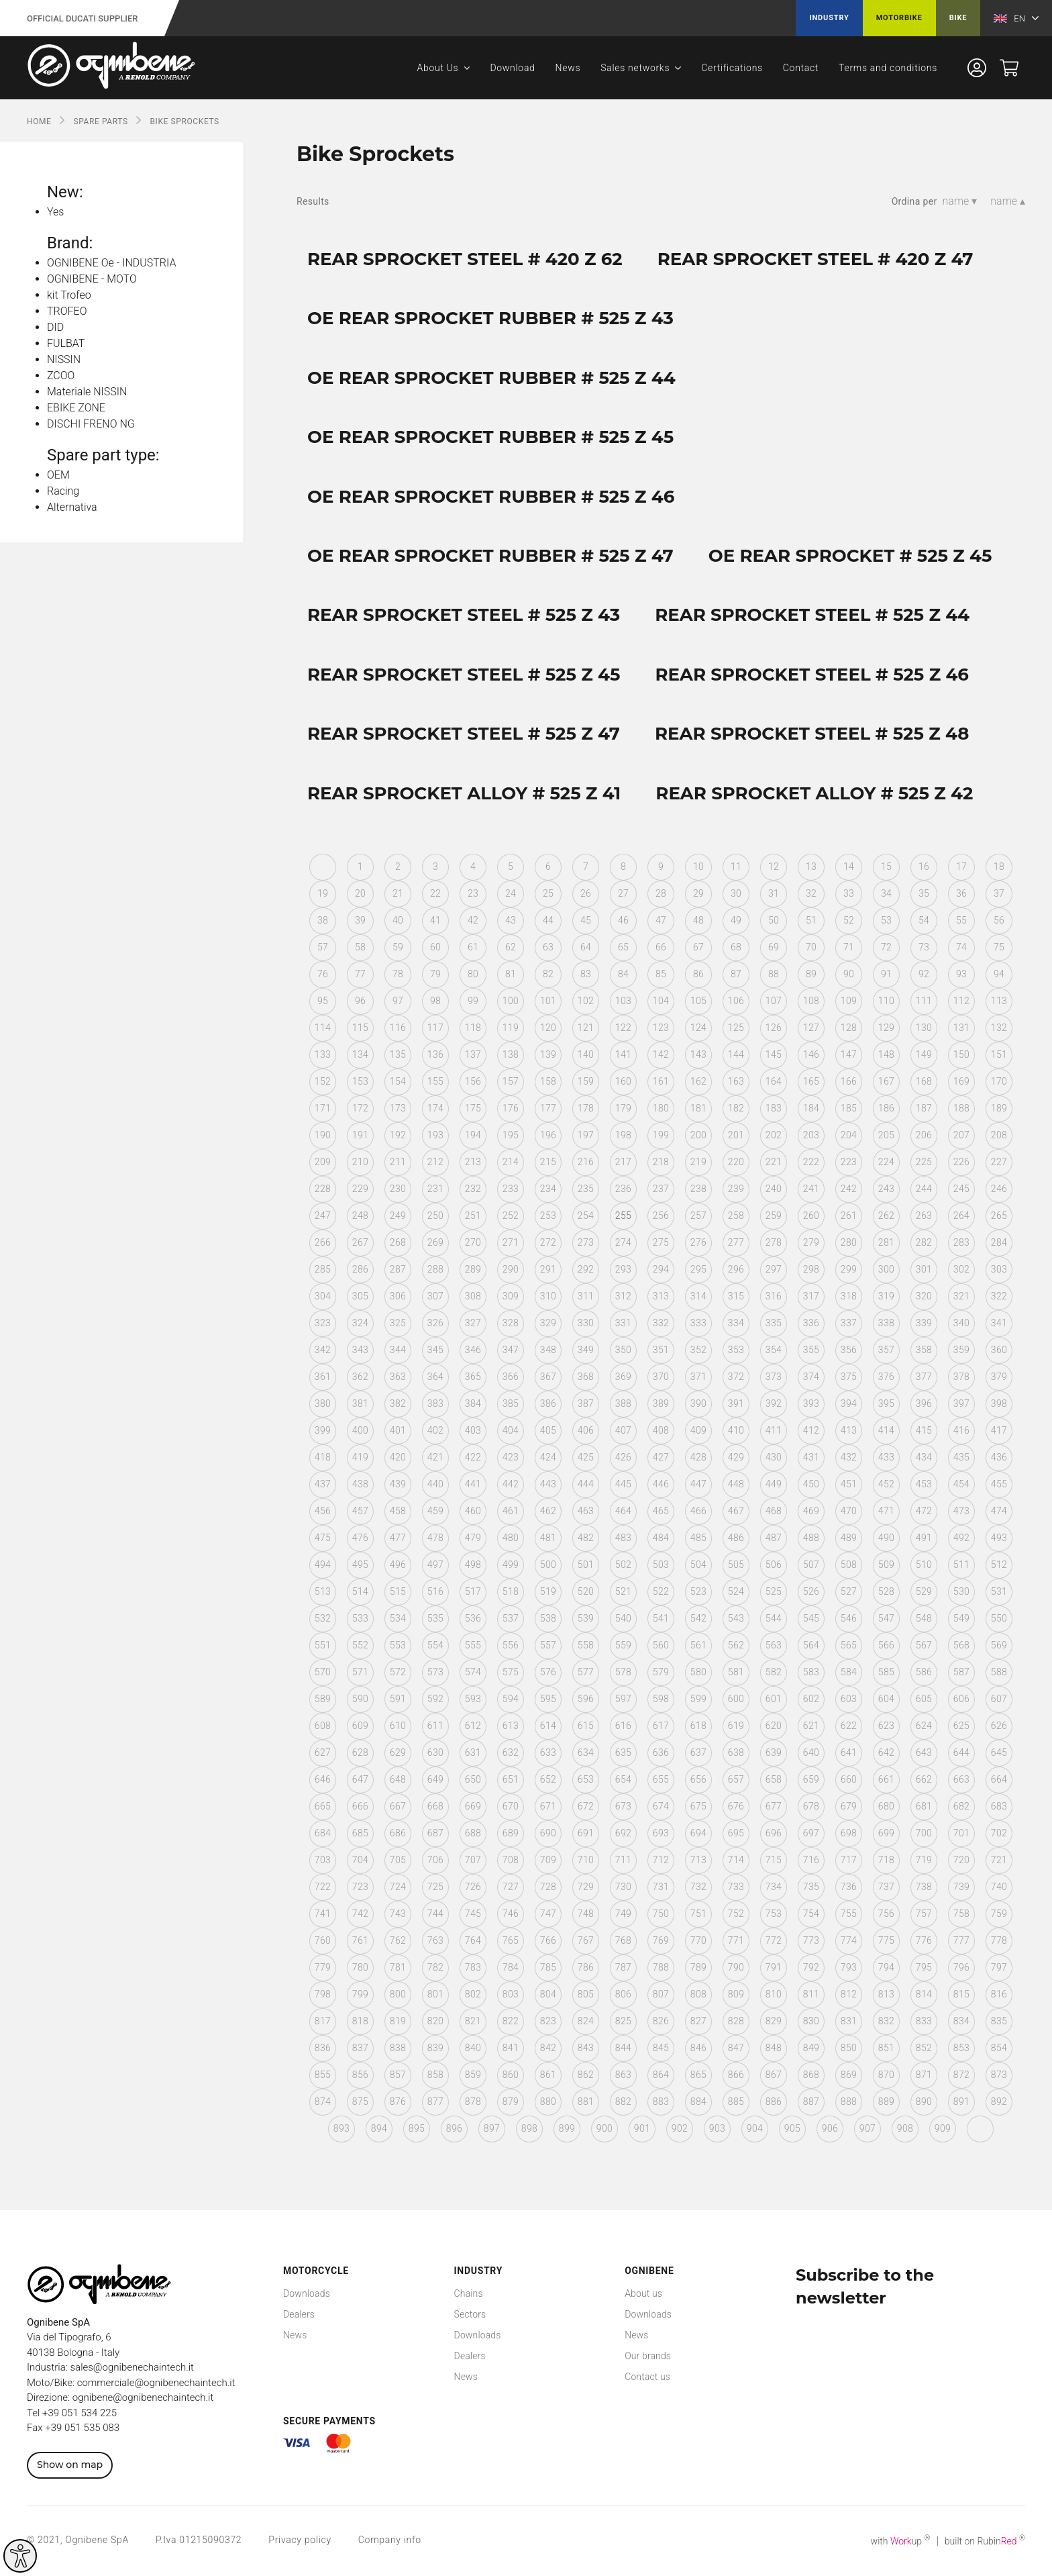 This screenshot has width=1052, height=2576. I want to click on 174, so click(435, 1108).